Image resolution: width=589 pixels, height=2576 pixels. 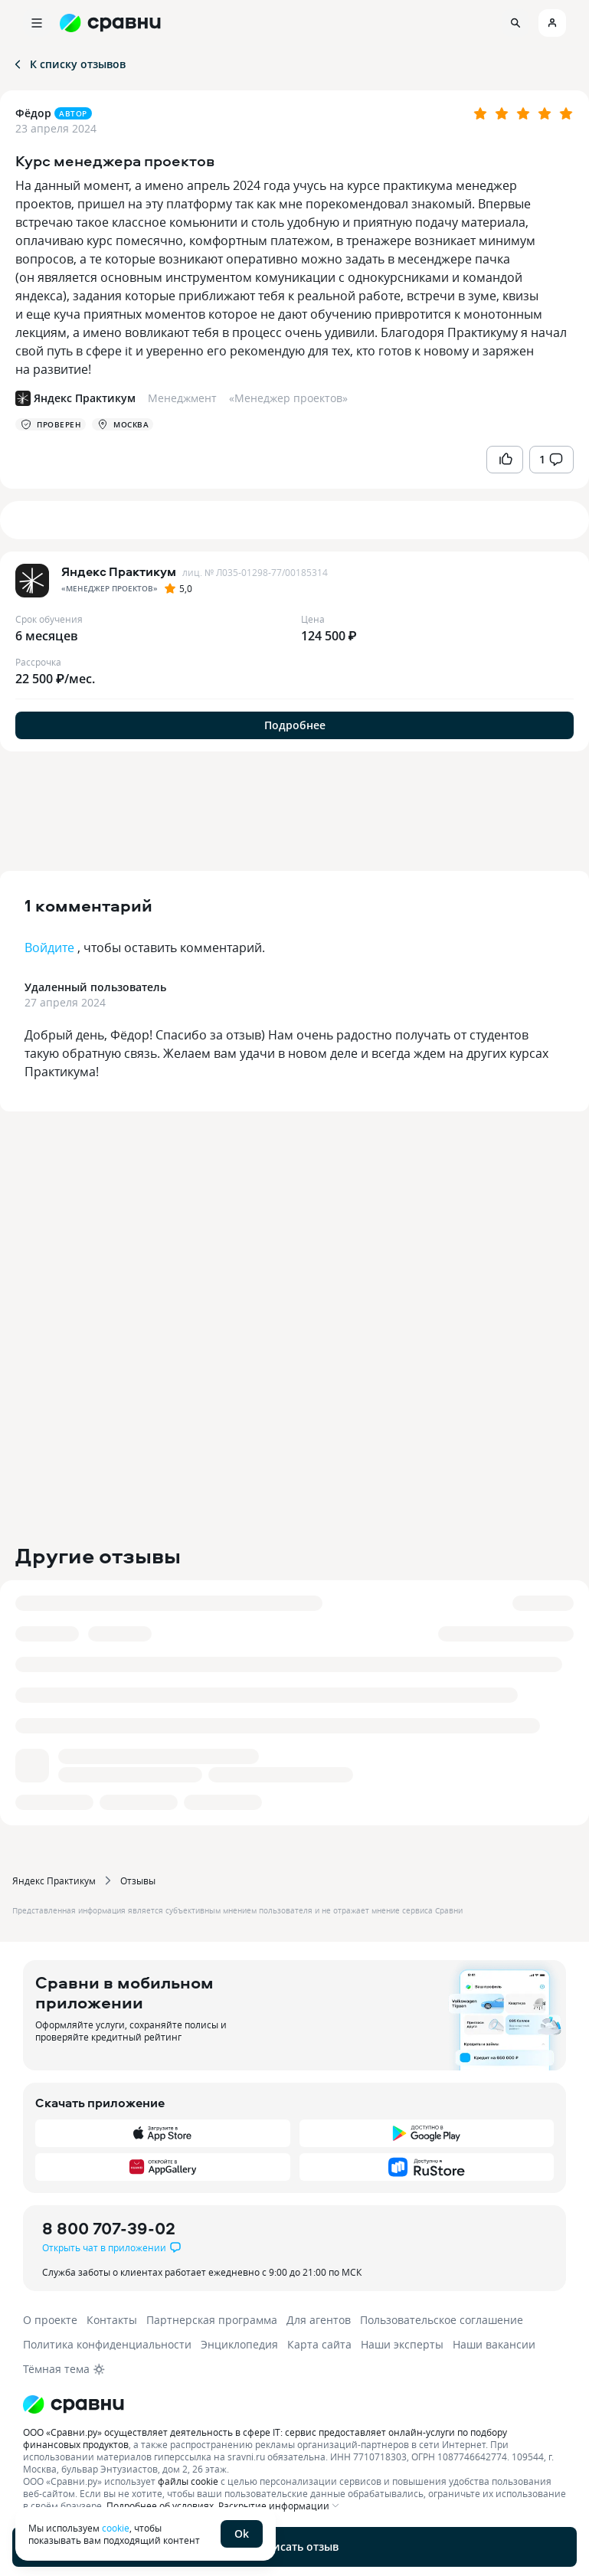 I want to click on файлы cookie, so click(x=188, y=2481).